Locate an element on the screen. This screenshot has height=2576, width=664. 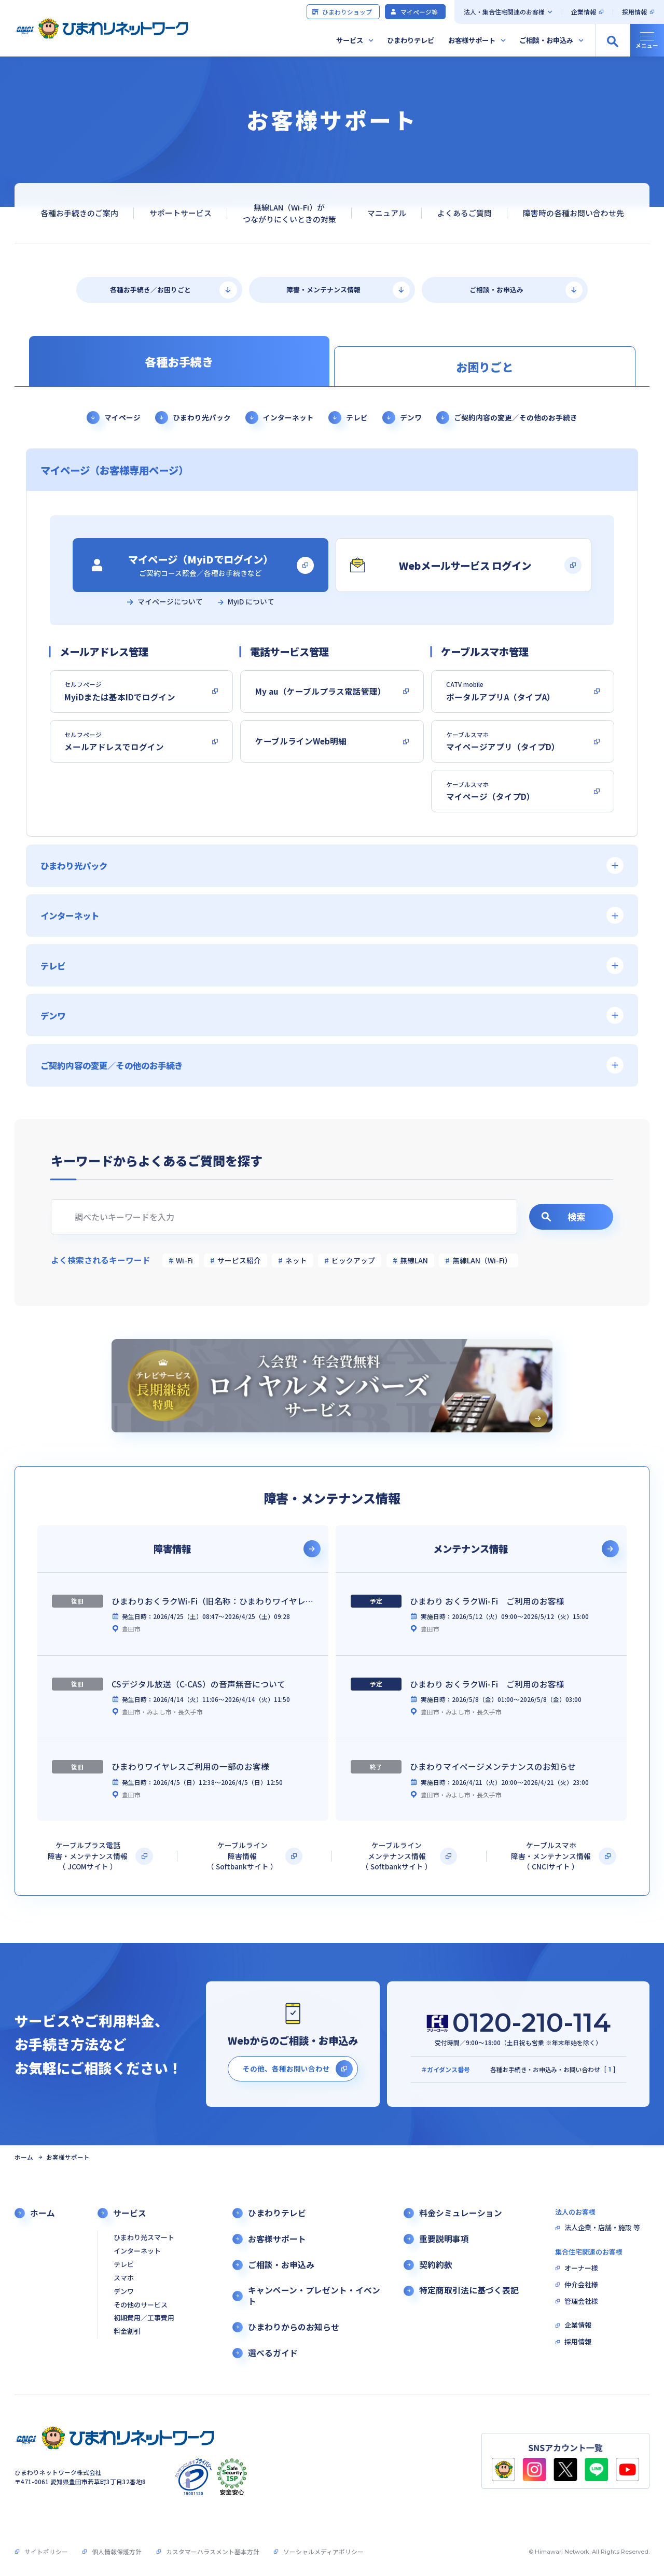
その他、各種お問い合わせ is located at coordinates (286, 2068).